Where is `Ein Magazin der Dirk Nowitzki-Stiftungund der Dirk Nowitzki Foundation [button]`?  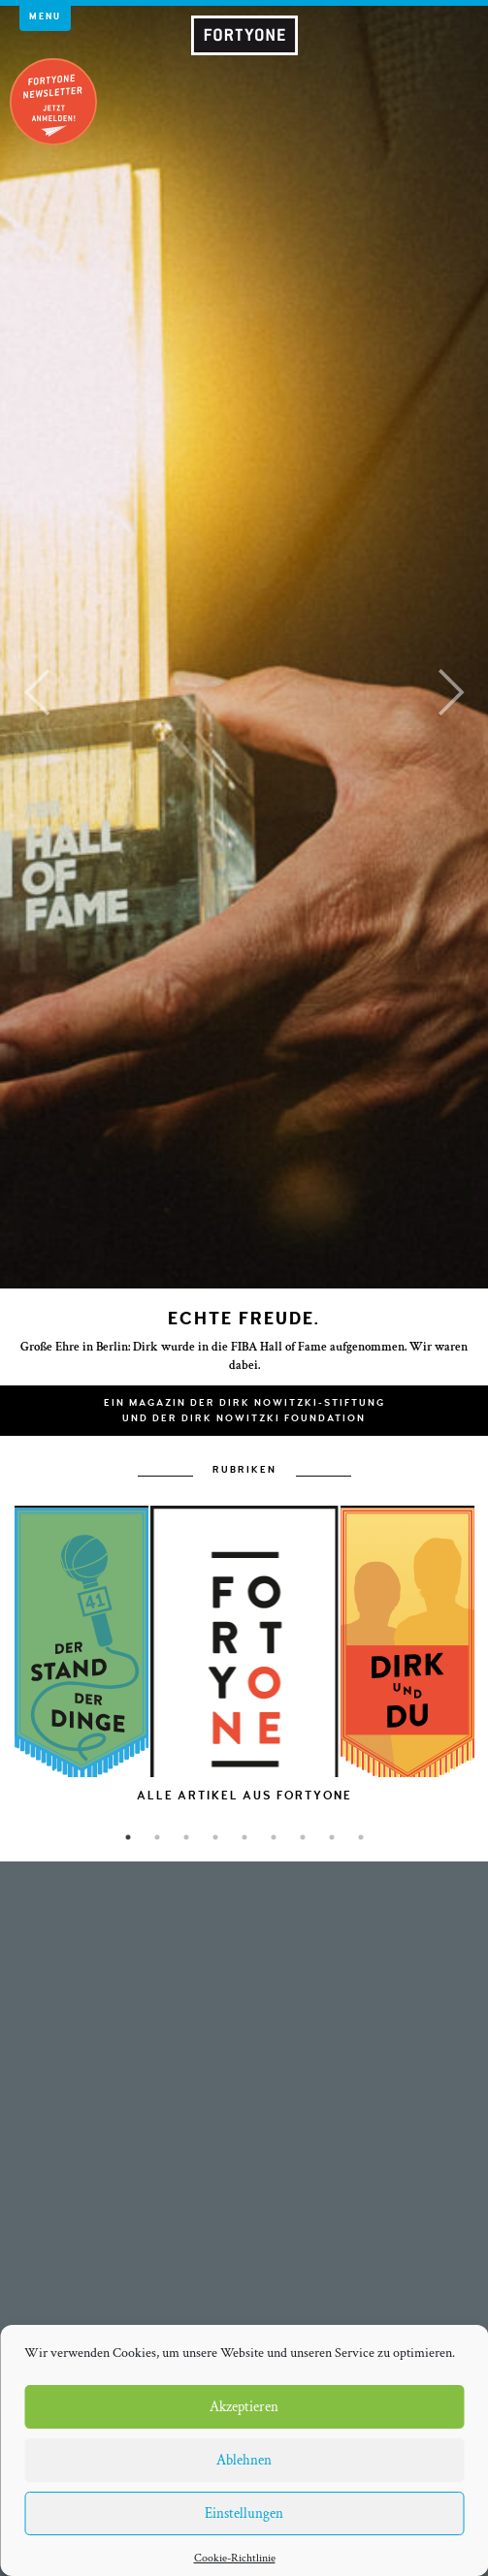 Ein Magazin der Dirk Nowitzki-Stiftungund der Dirk Nowitzki Foundation [button] is located at coordinates (244, 1410).